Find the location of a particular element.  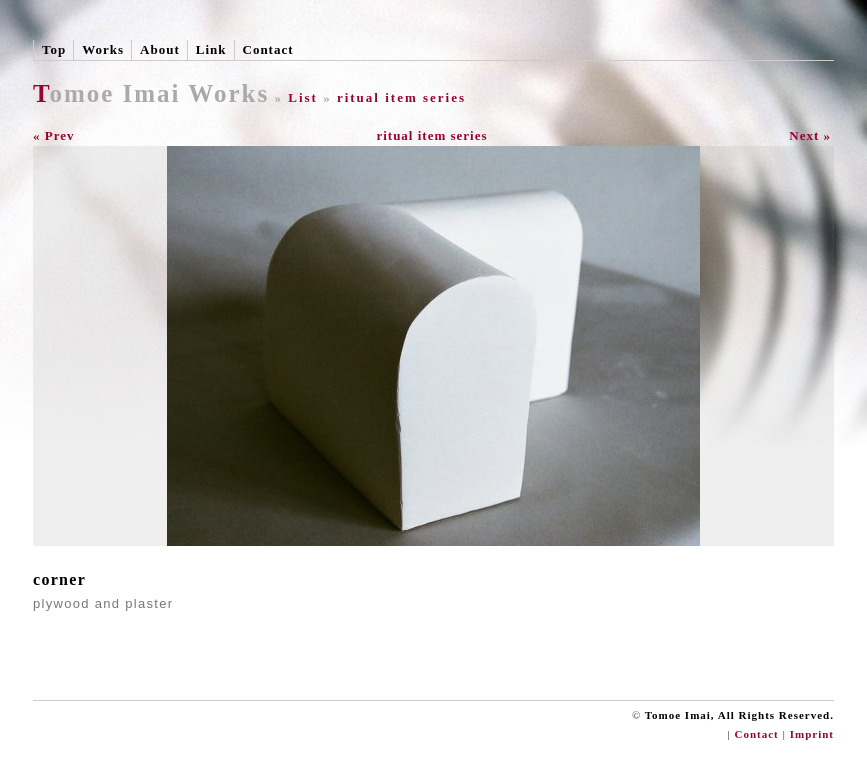

ritual item series is located at coordinates (401, 97).